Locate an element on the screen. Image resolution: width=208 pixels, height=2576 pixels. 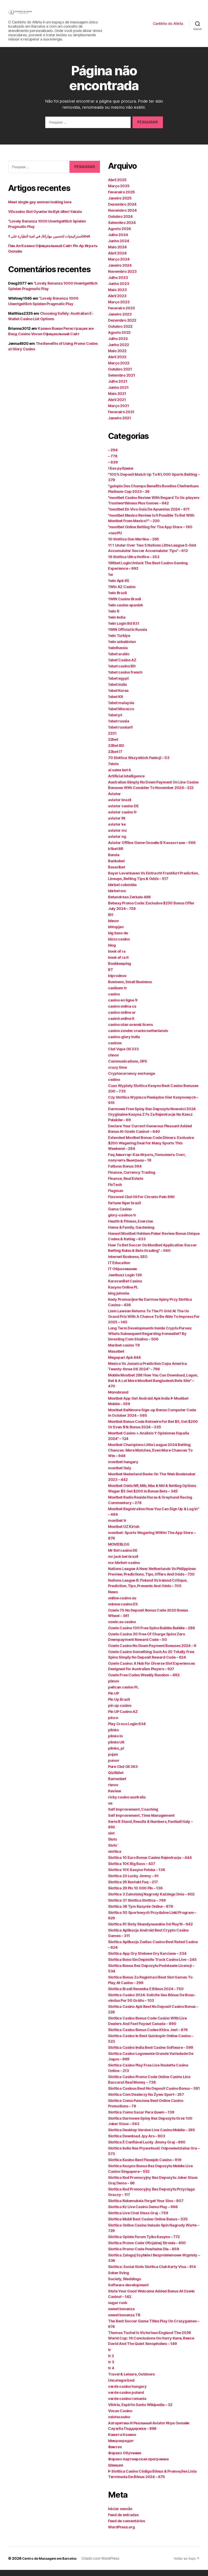
tr 3 is located at coordinates (111, 2368).